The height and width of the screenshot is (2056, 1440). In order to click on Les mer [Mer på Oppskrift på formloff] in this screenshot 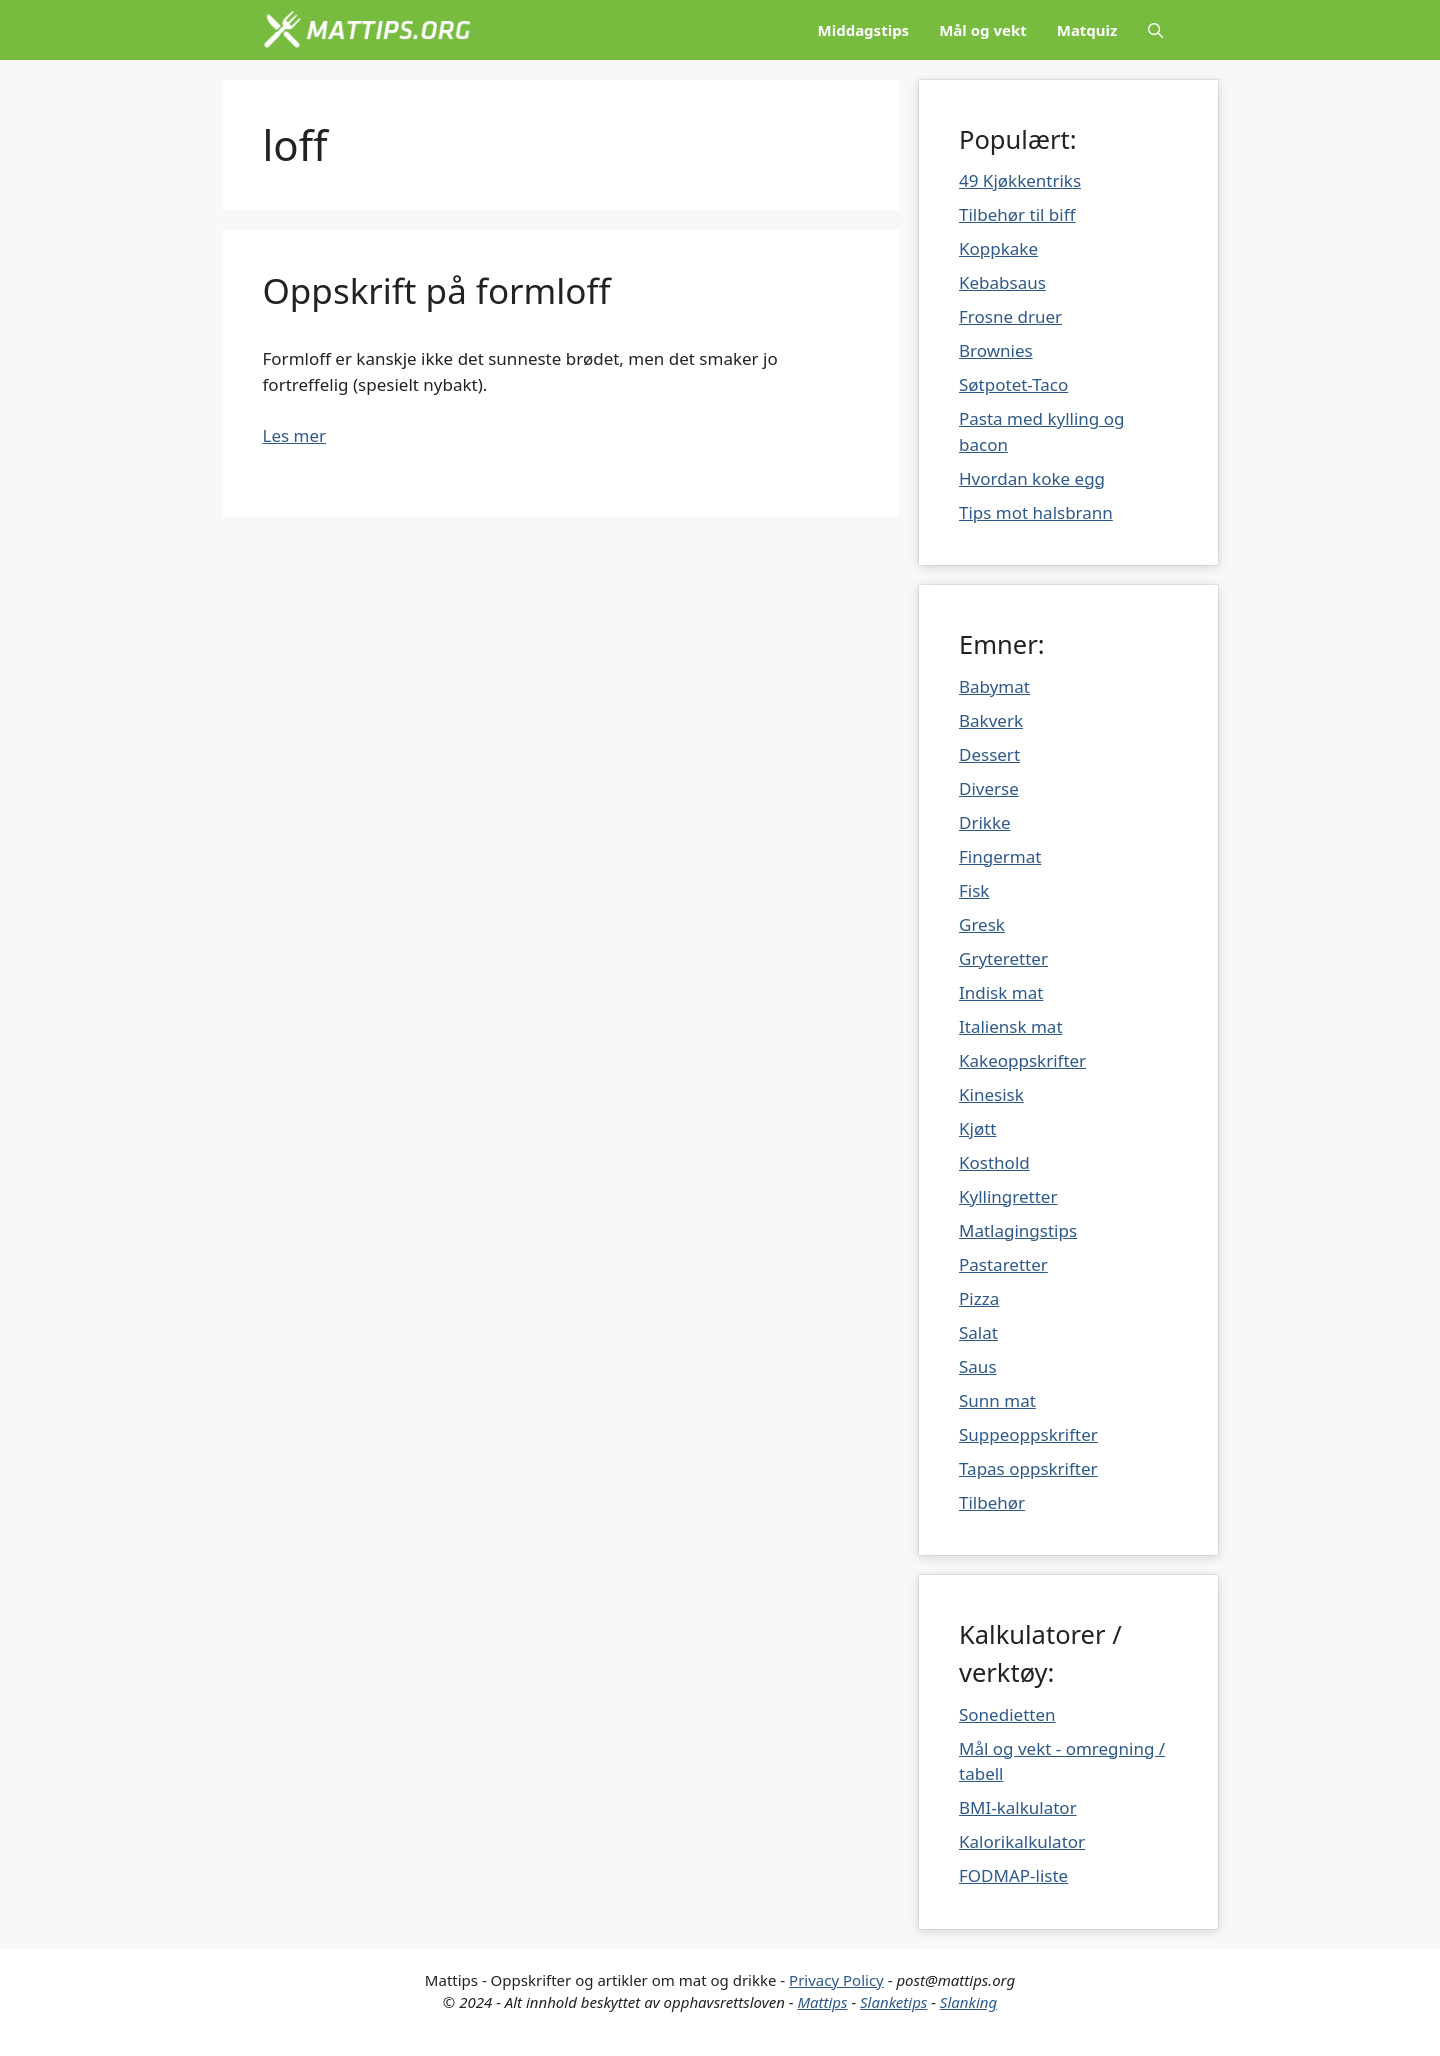, I will do `click(295, 435)`.